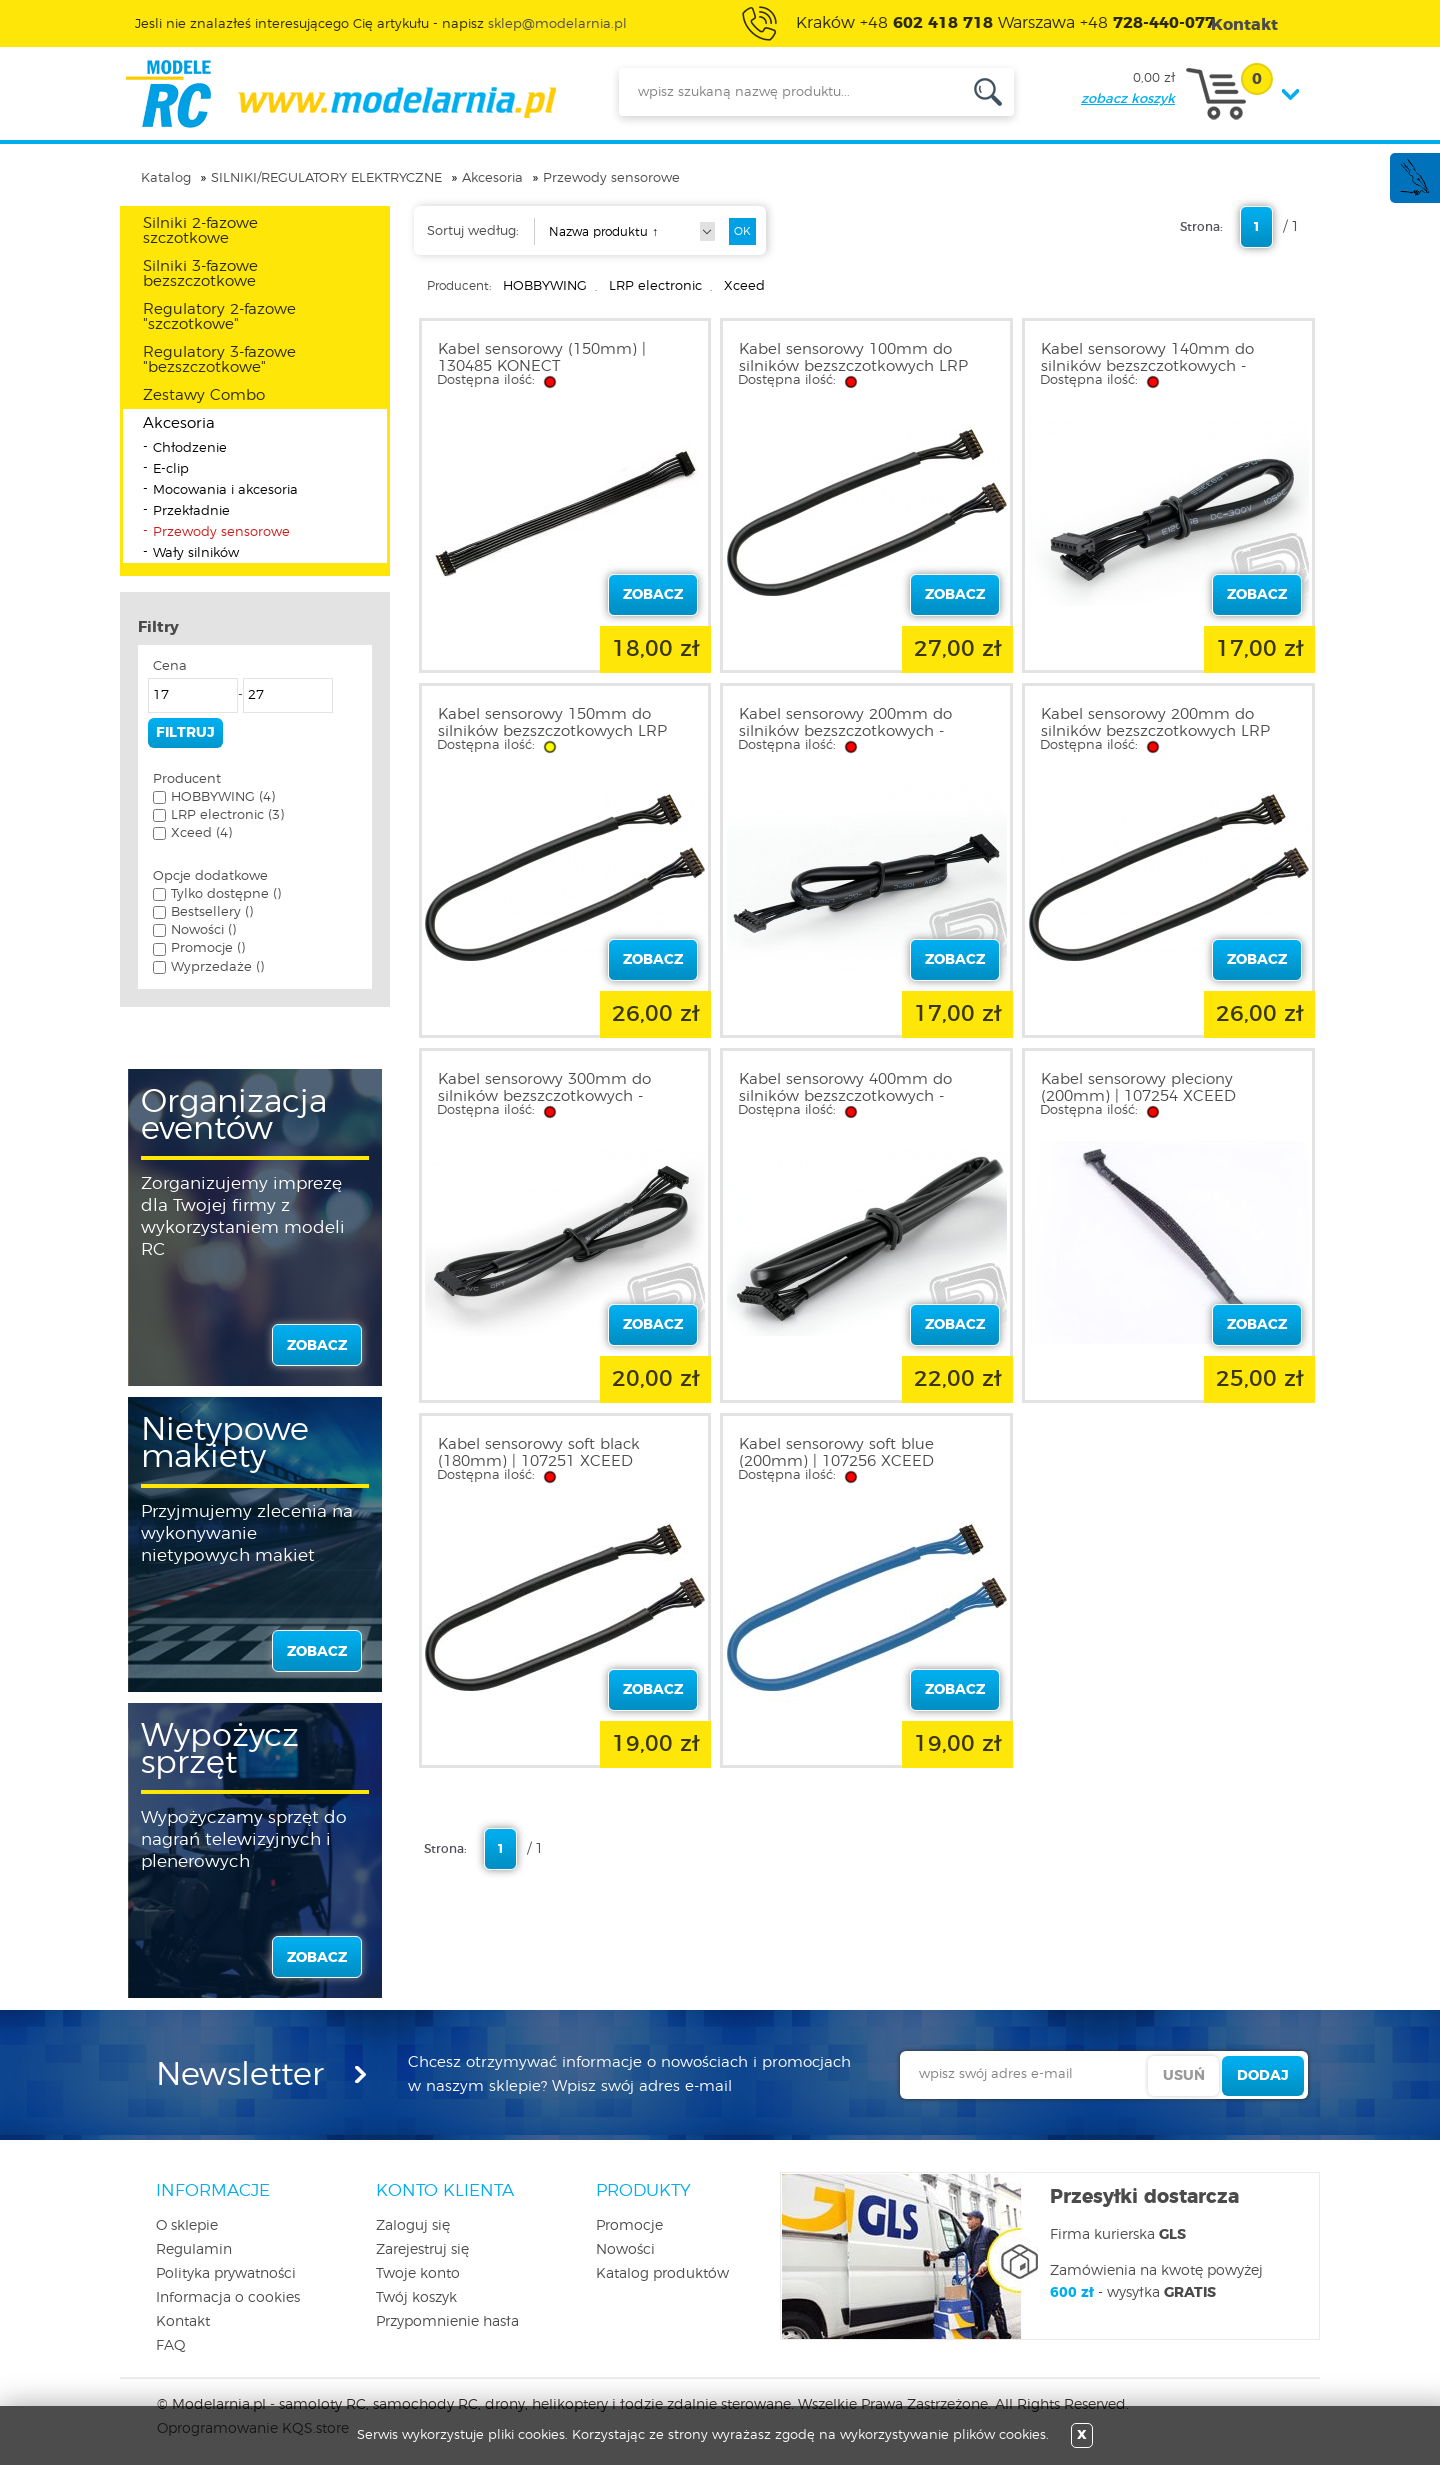  I want to click on Zarejestruj się, so click(422, 2250).